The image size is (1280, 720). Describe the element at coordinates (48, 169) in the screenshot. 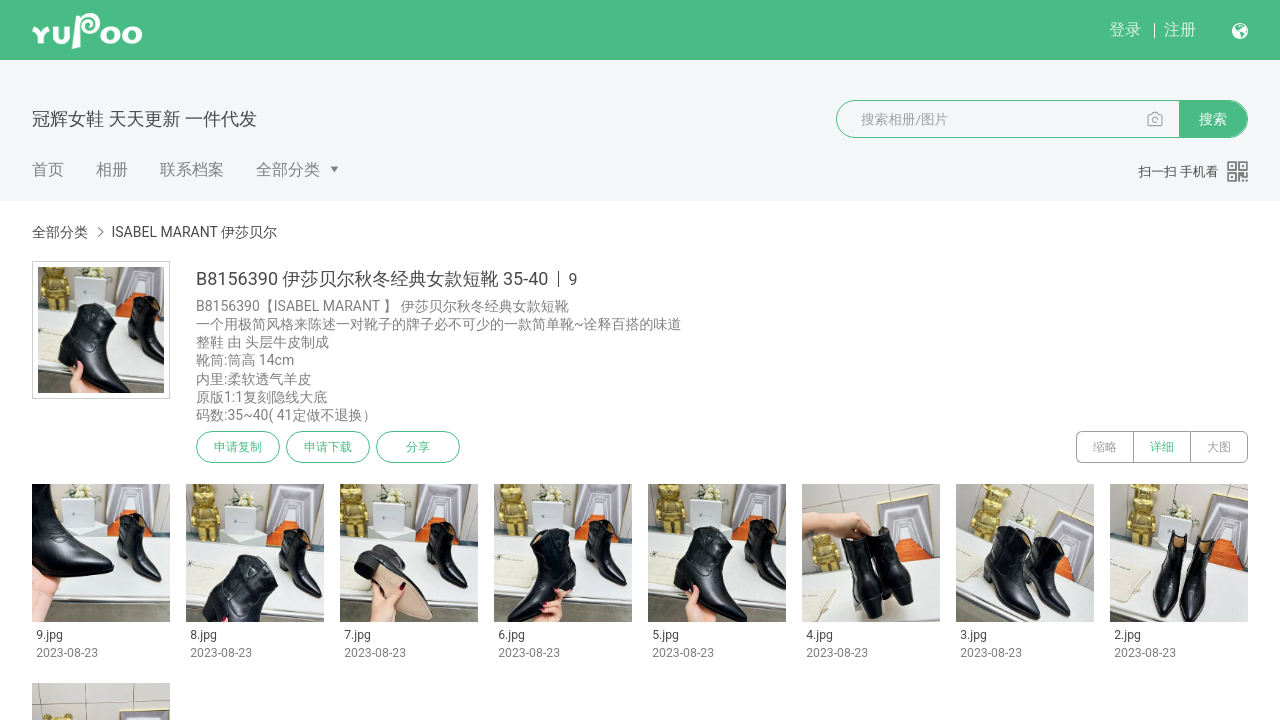

I see `首页` at that location.